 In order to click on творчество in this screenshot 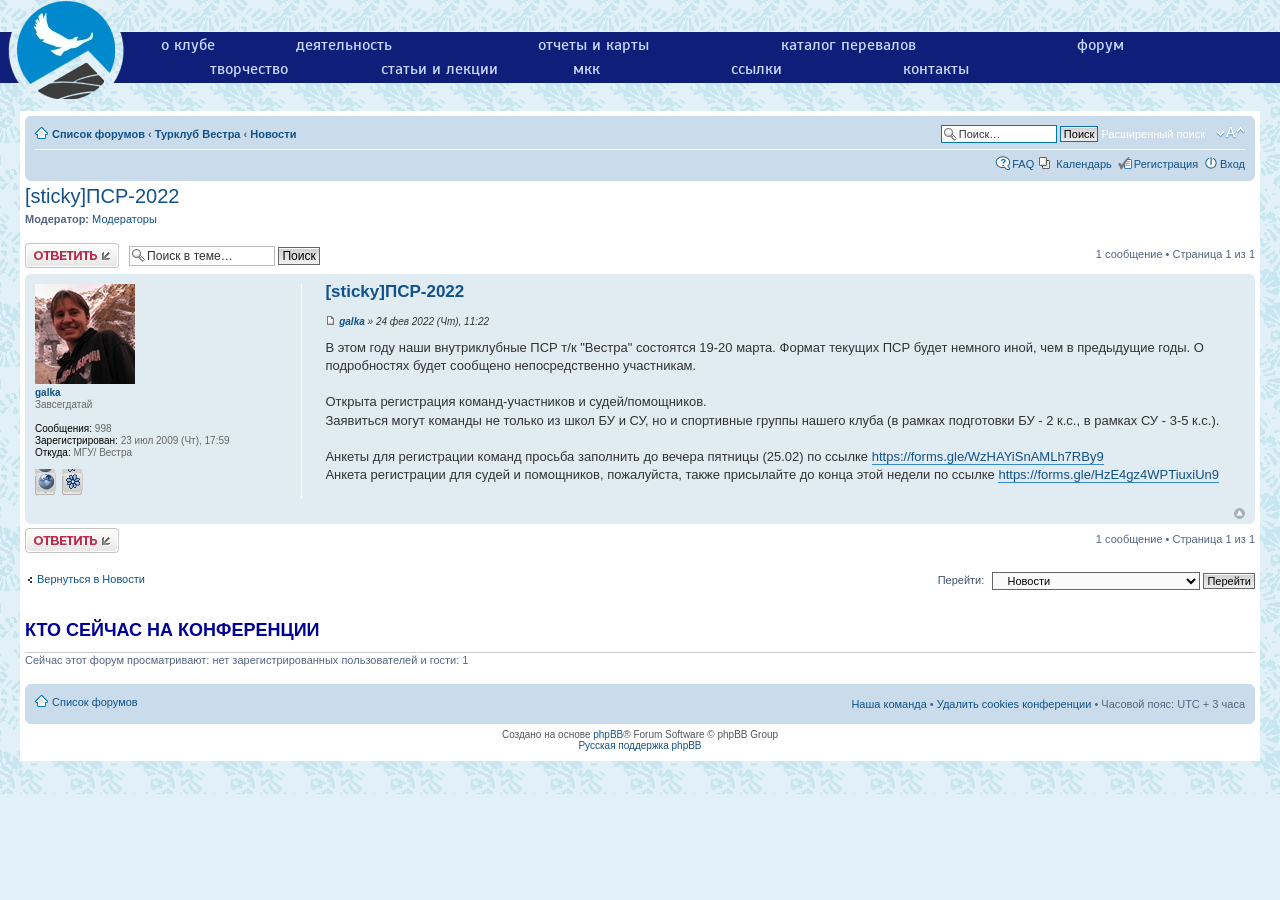, I will do `click(249, 69)`.